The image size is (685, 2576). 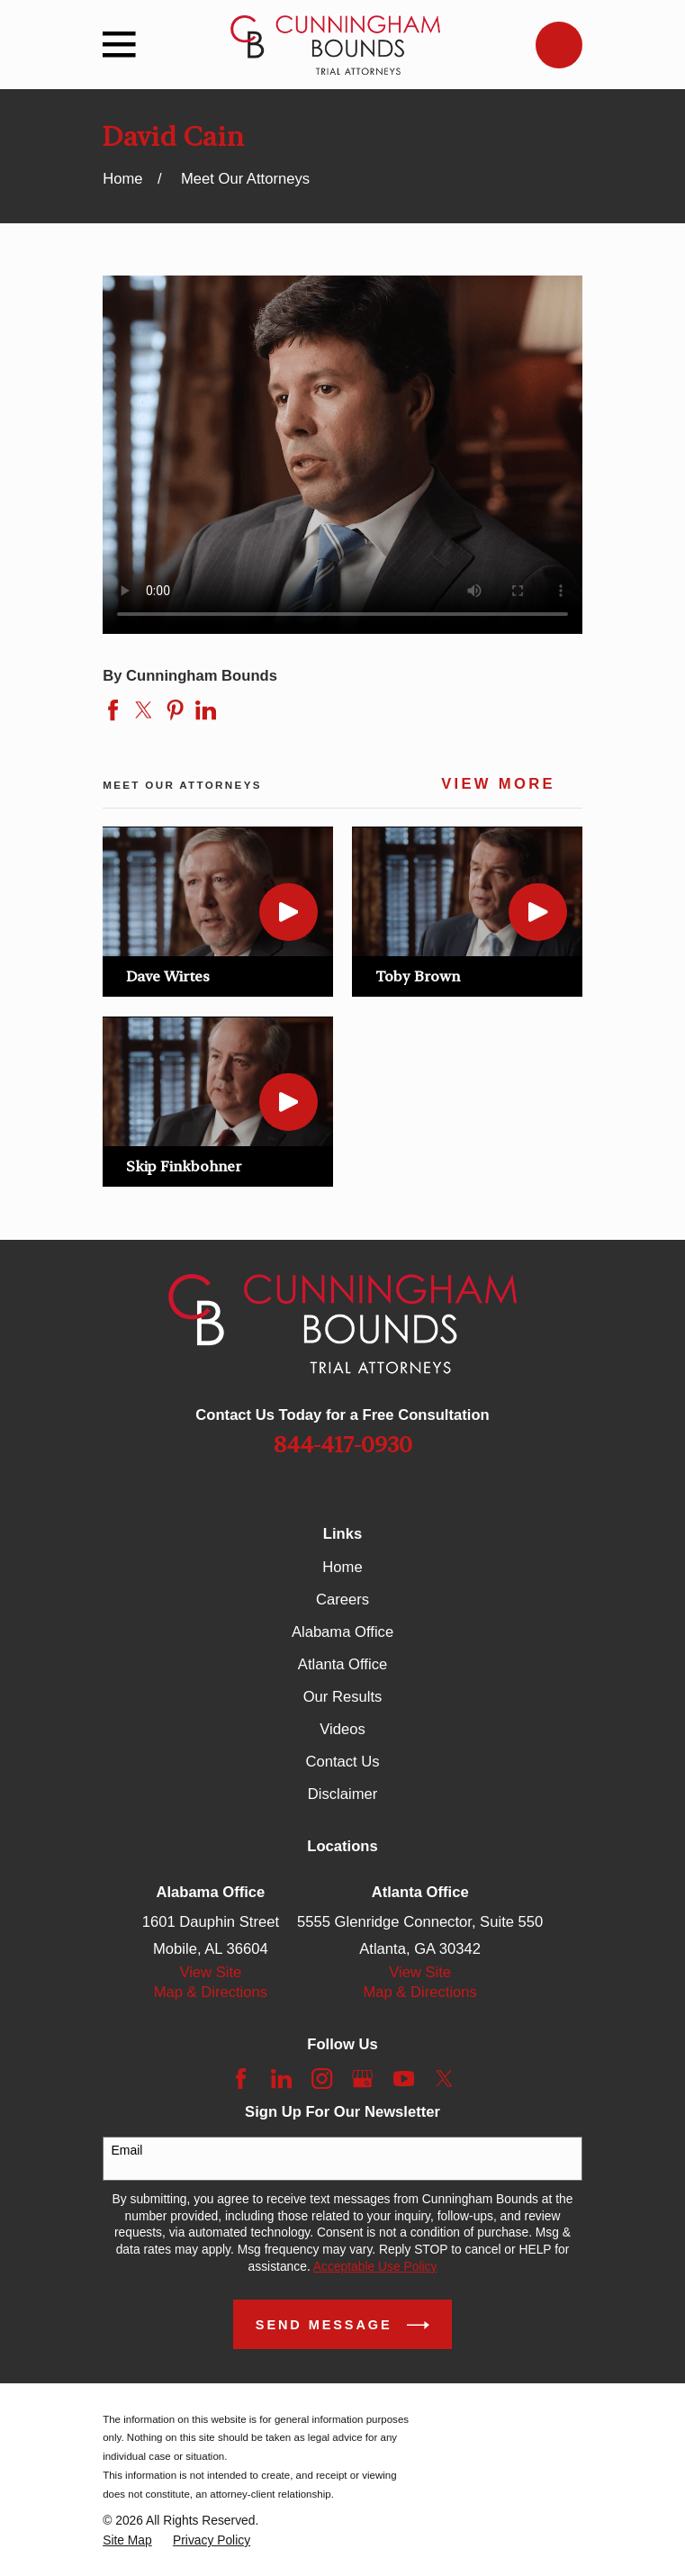 What do you see at coordinates (343, 1444) in the screenshot?
I see `844-417-0930` at bounding box center [343, 1444].